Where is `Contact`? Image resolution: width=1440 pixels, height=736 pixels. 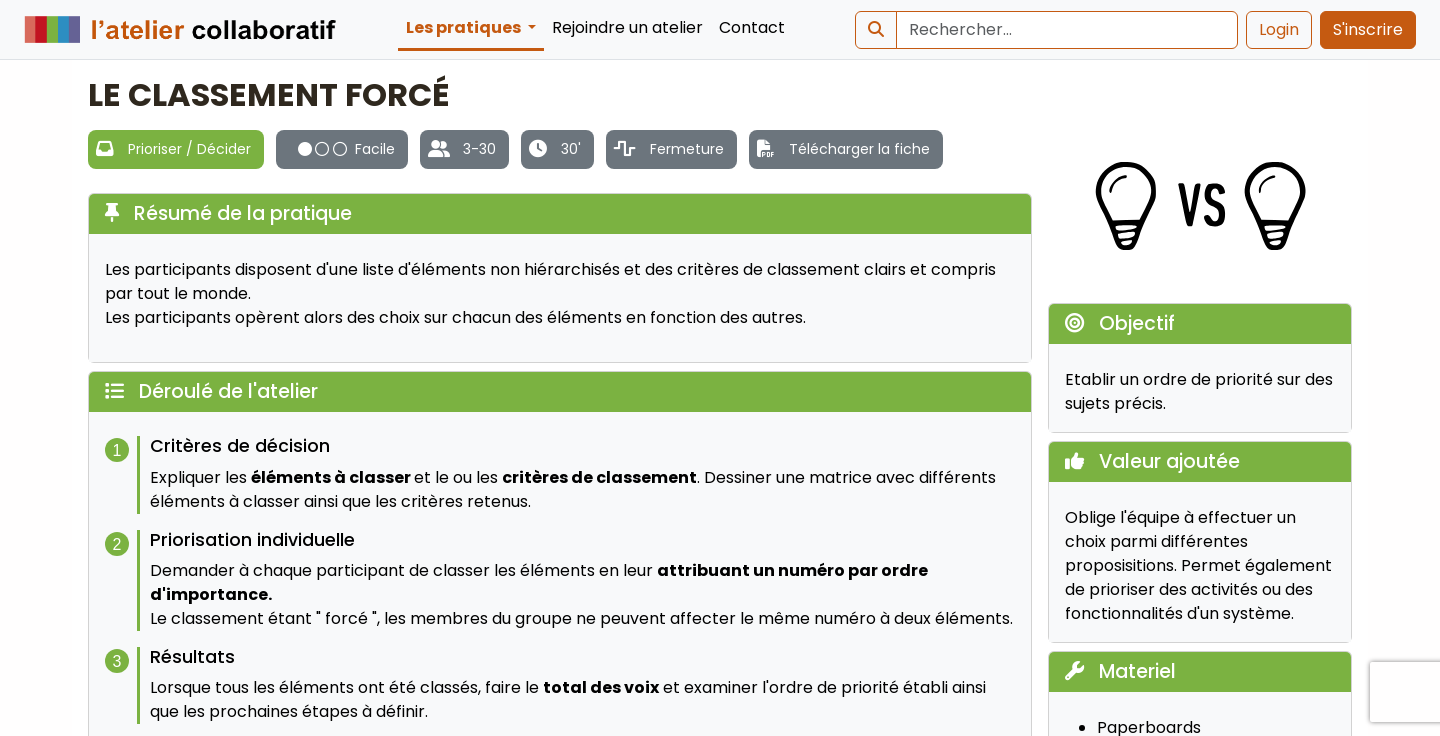
Contact is located at coordinates (752, 27).